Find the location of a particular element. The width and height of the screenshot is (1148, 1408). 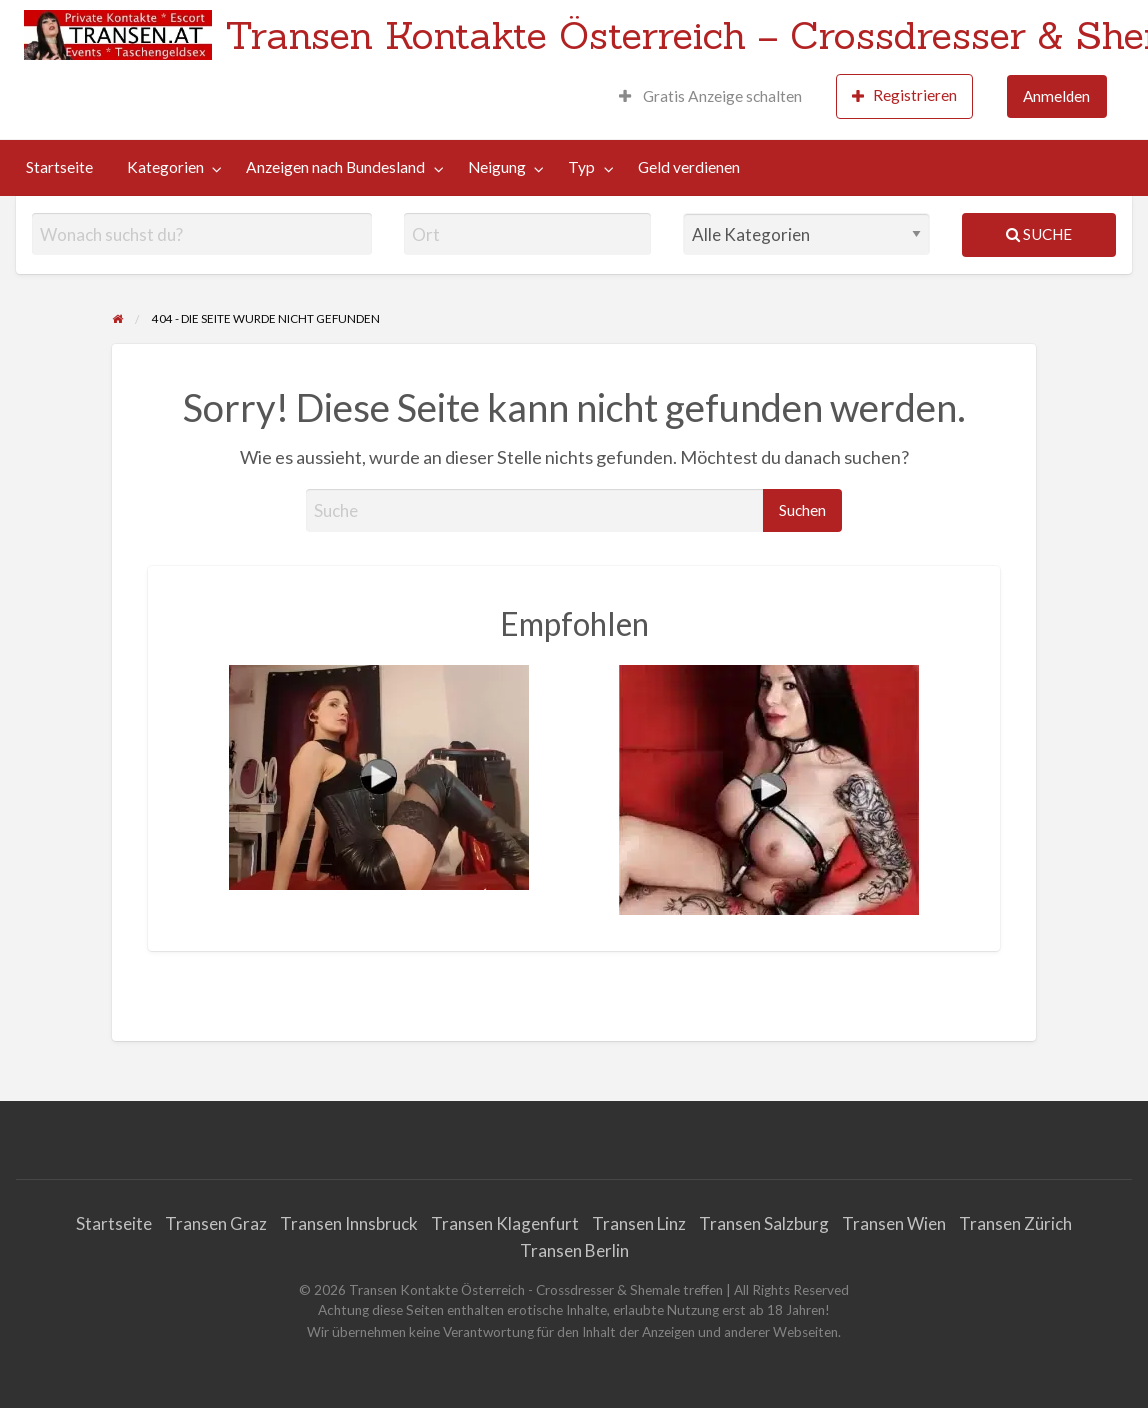

Anzeigen nach Bundesland is located at coordinates (335, 167).